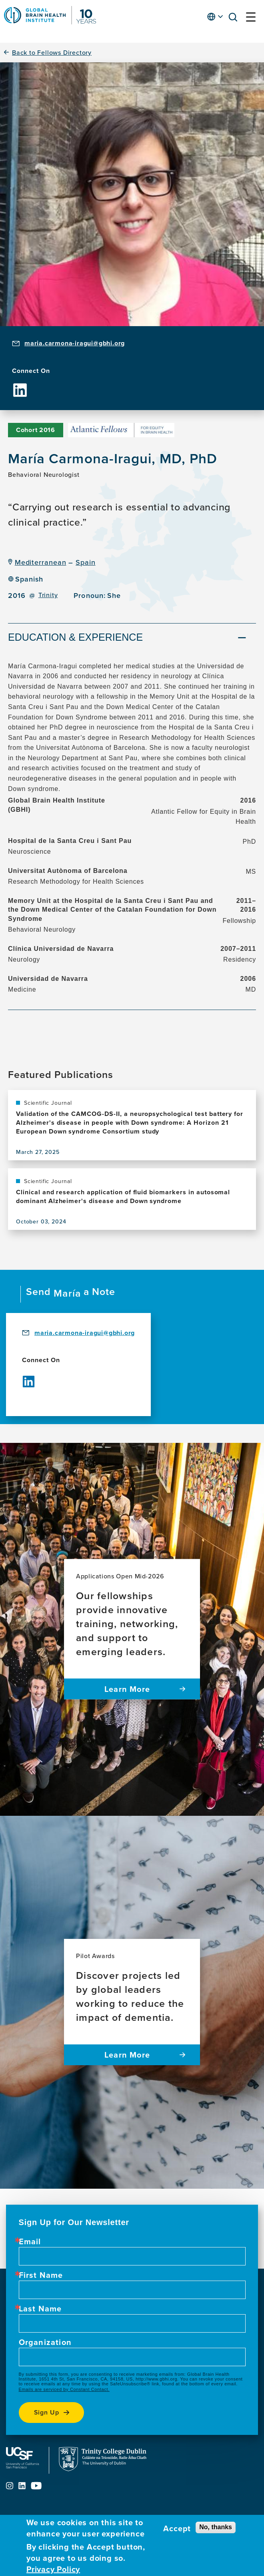 Image resolution: width=264 pixels, height=2576 pixels. Describe the element at coordinates (132, 638) in the screenshot. I see `[tab]` at that location.